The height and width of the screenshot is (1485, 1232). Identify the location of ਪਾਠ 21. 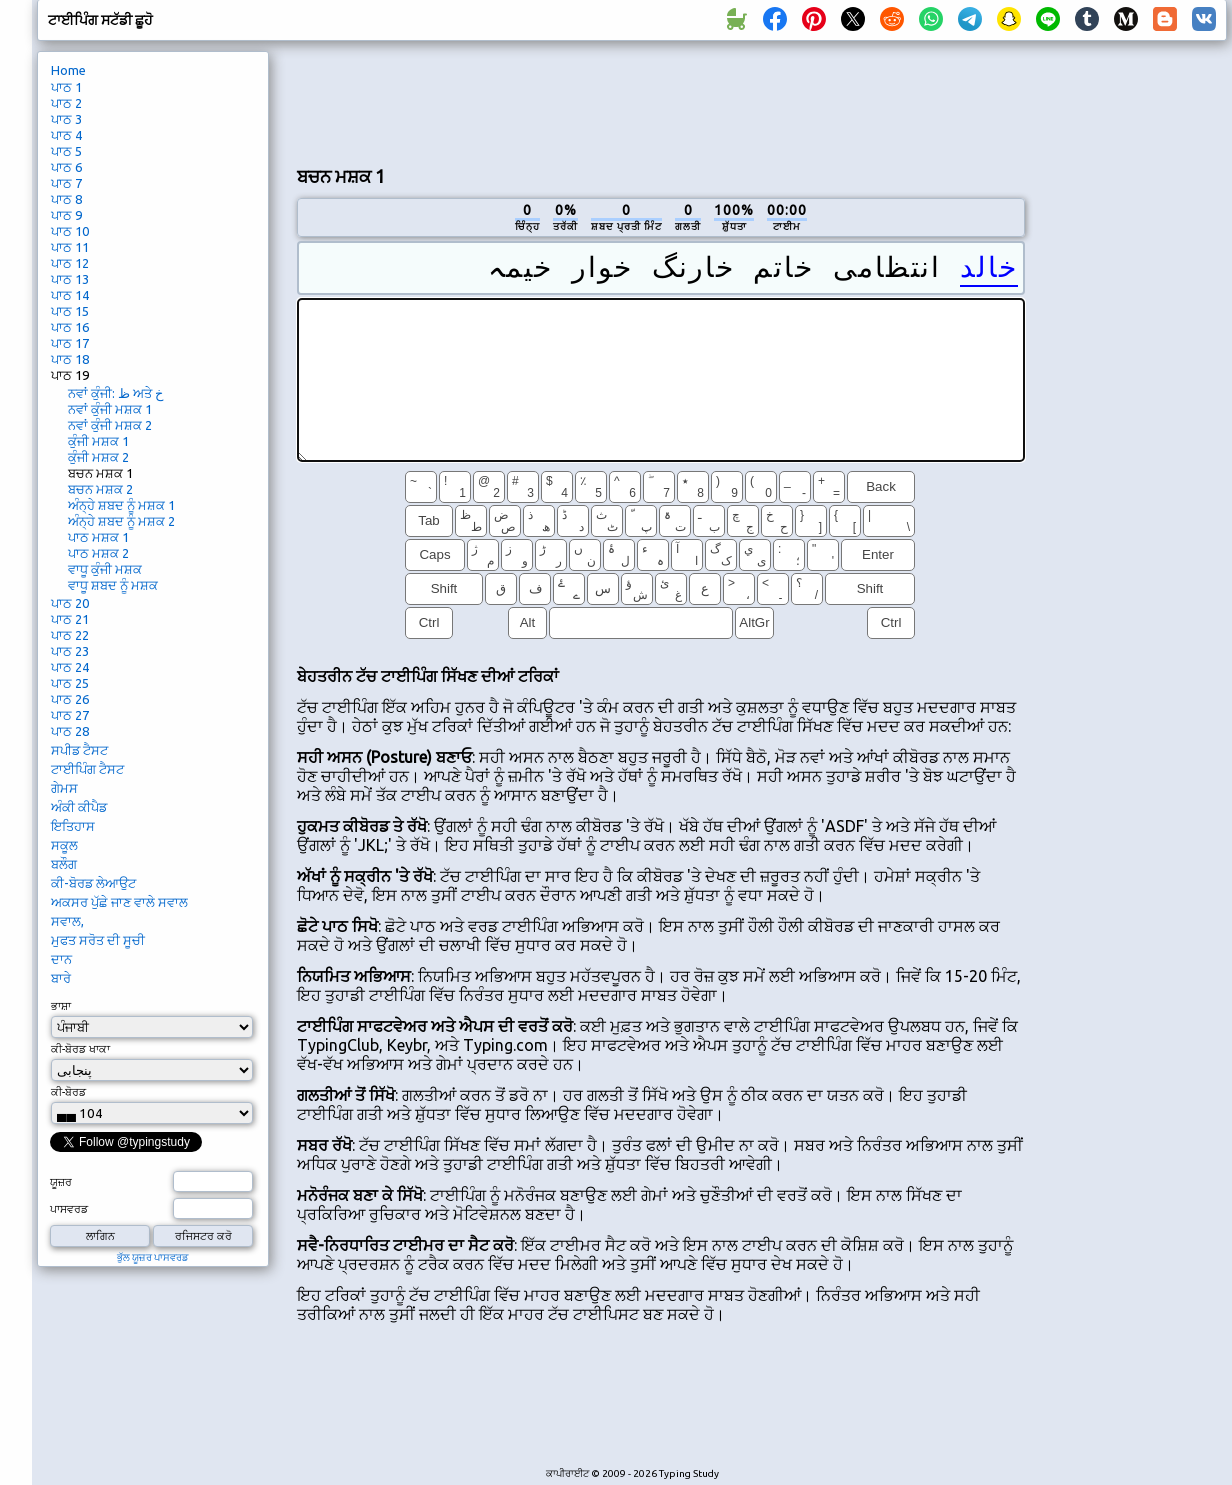
(70, 619).